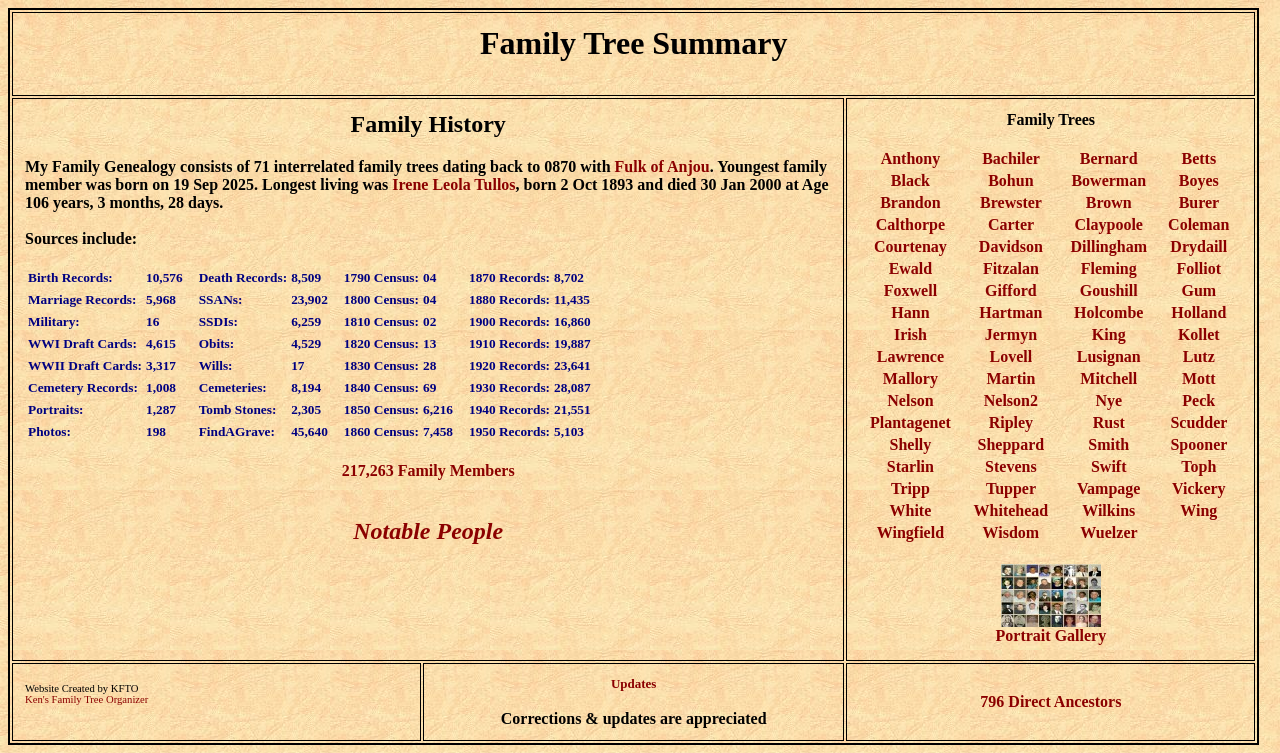 This screenshot has height=753, width=1280. Describe the element at coordinates (1108, 510) in the screenshot. I see `Wilkins` at that location.